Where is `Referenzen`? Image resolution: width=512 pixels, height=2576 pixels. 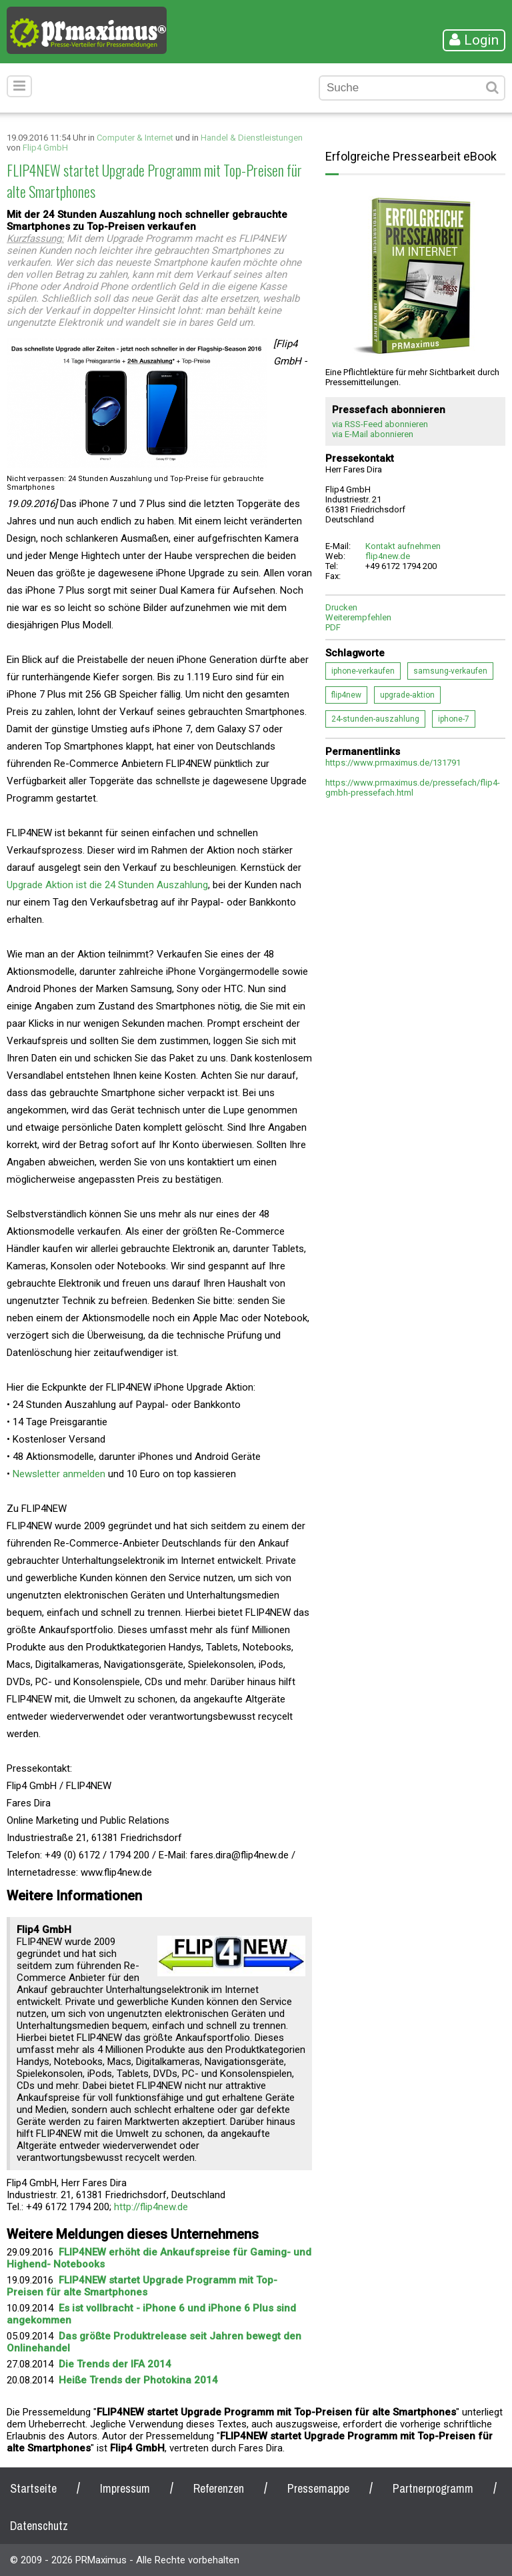 Referenzen is located at coordinates (218, 2488).